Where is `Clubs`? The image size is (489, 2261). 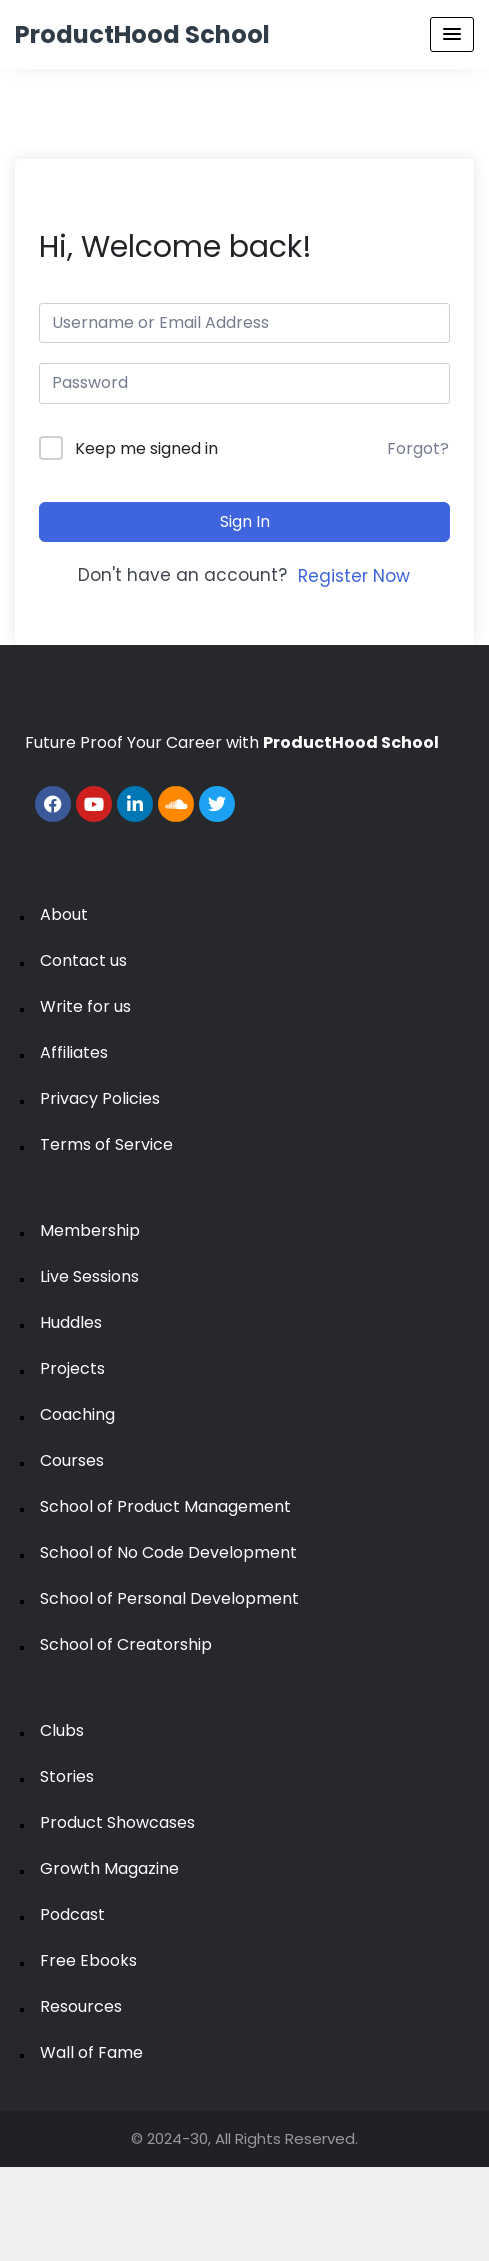
Clubs is located at coordinates (62, 1730).